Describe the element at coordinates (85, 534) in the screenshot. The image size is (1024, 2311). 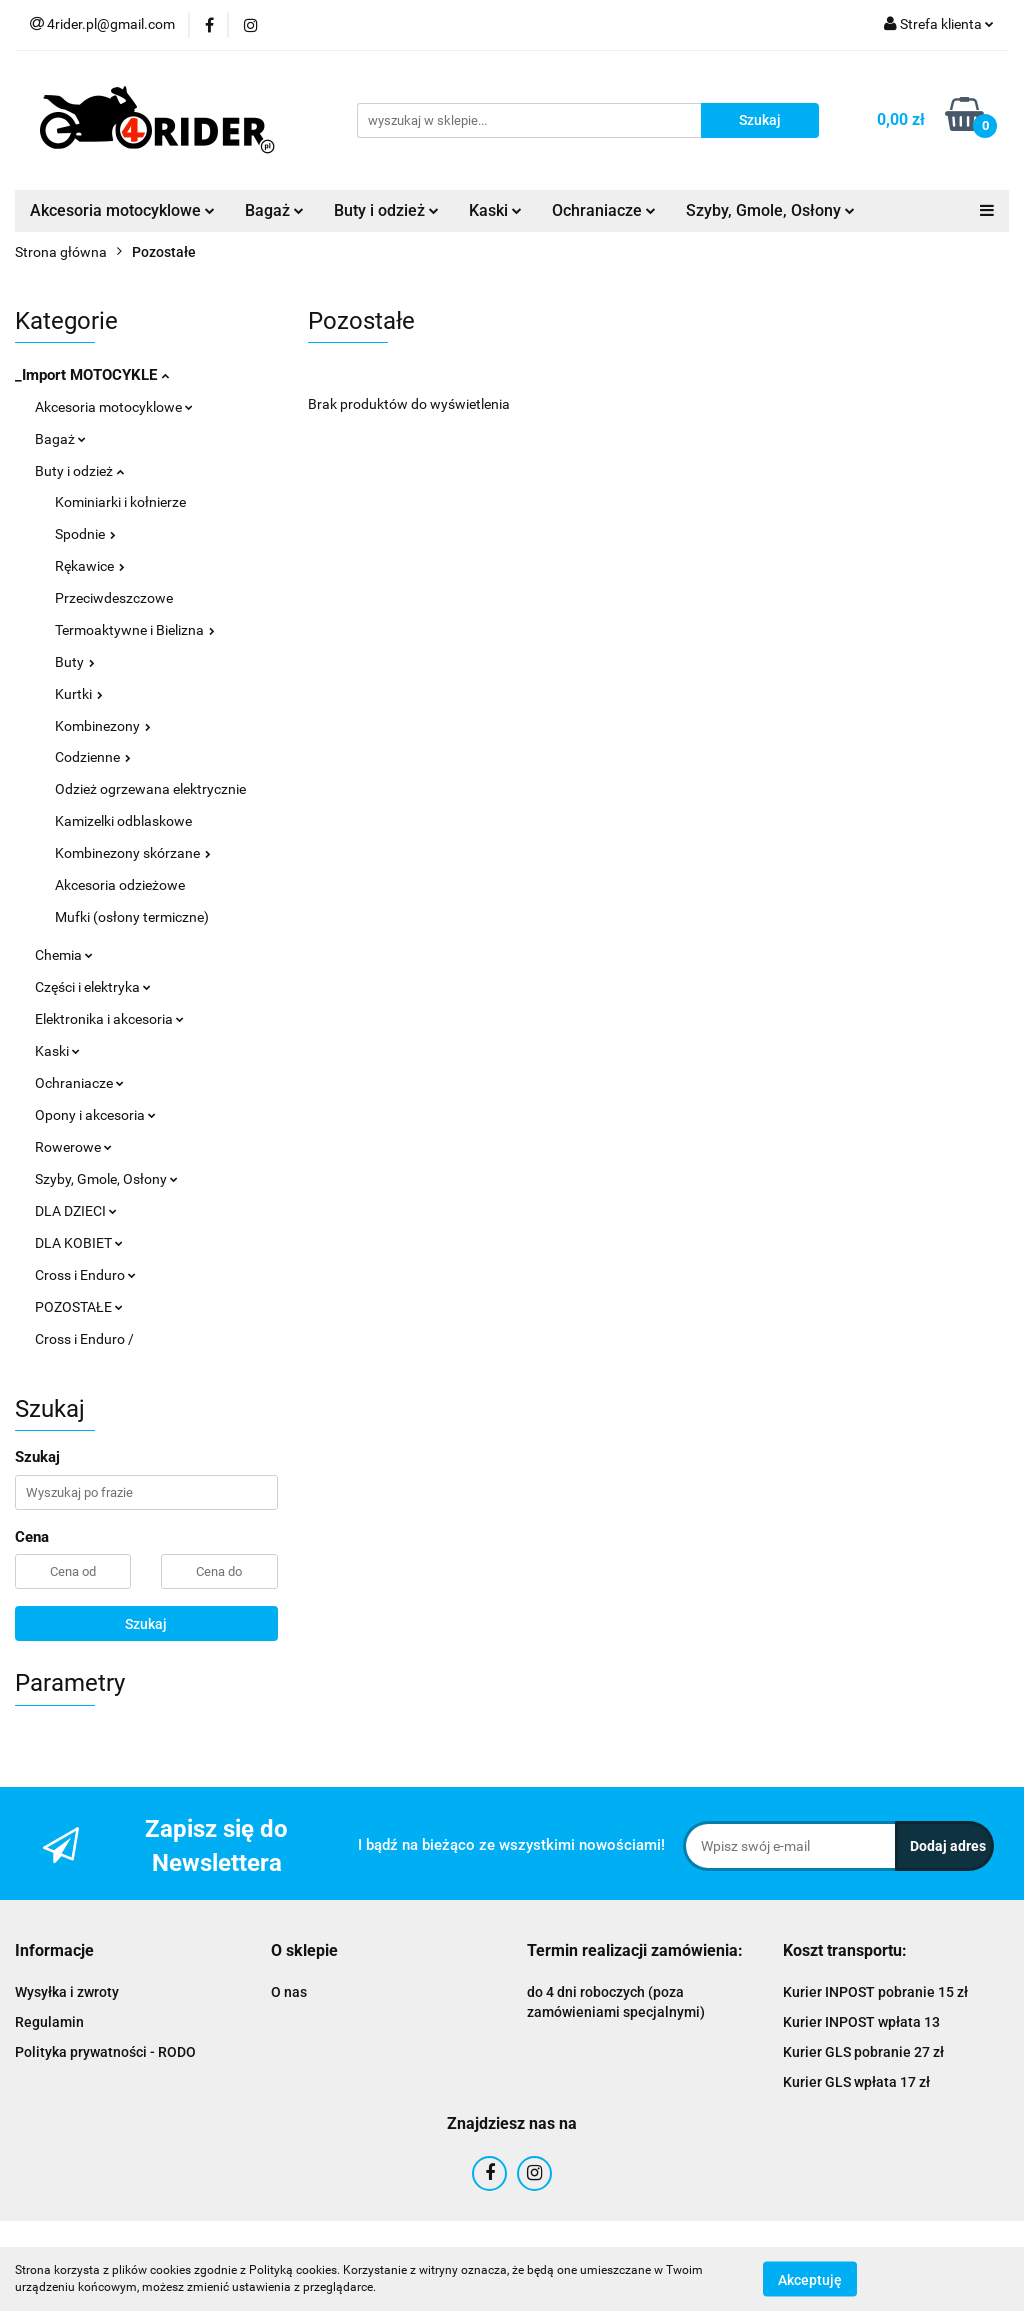
I see `Spodnie` at that location.